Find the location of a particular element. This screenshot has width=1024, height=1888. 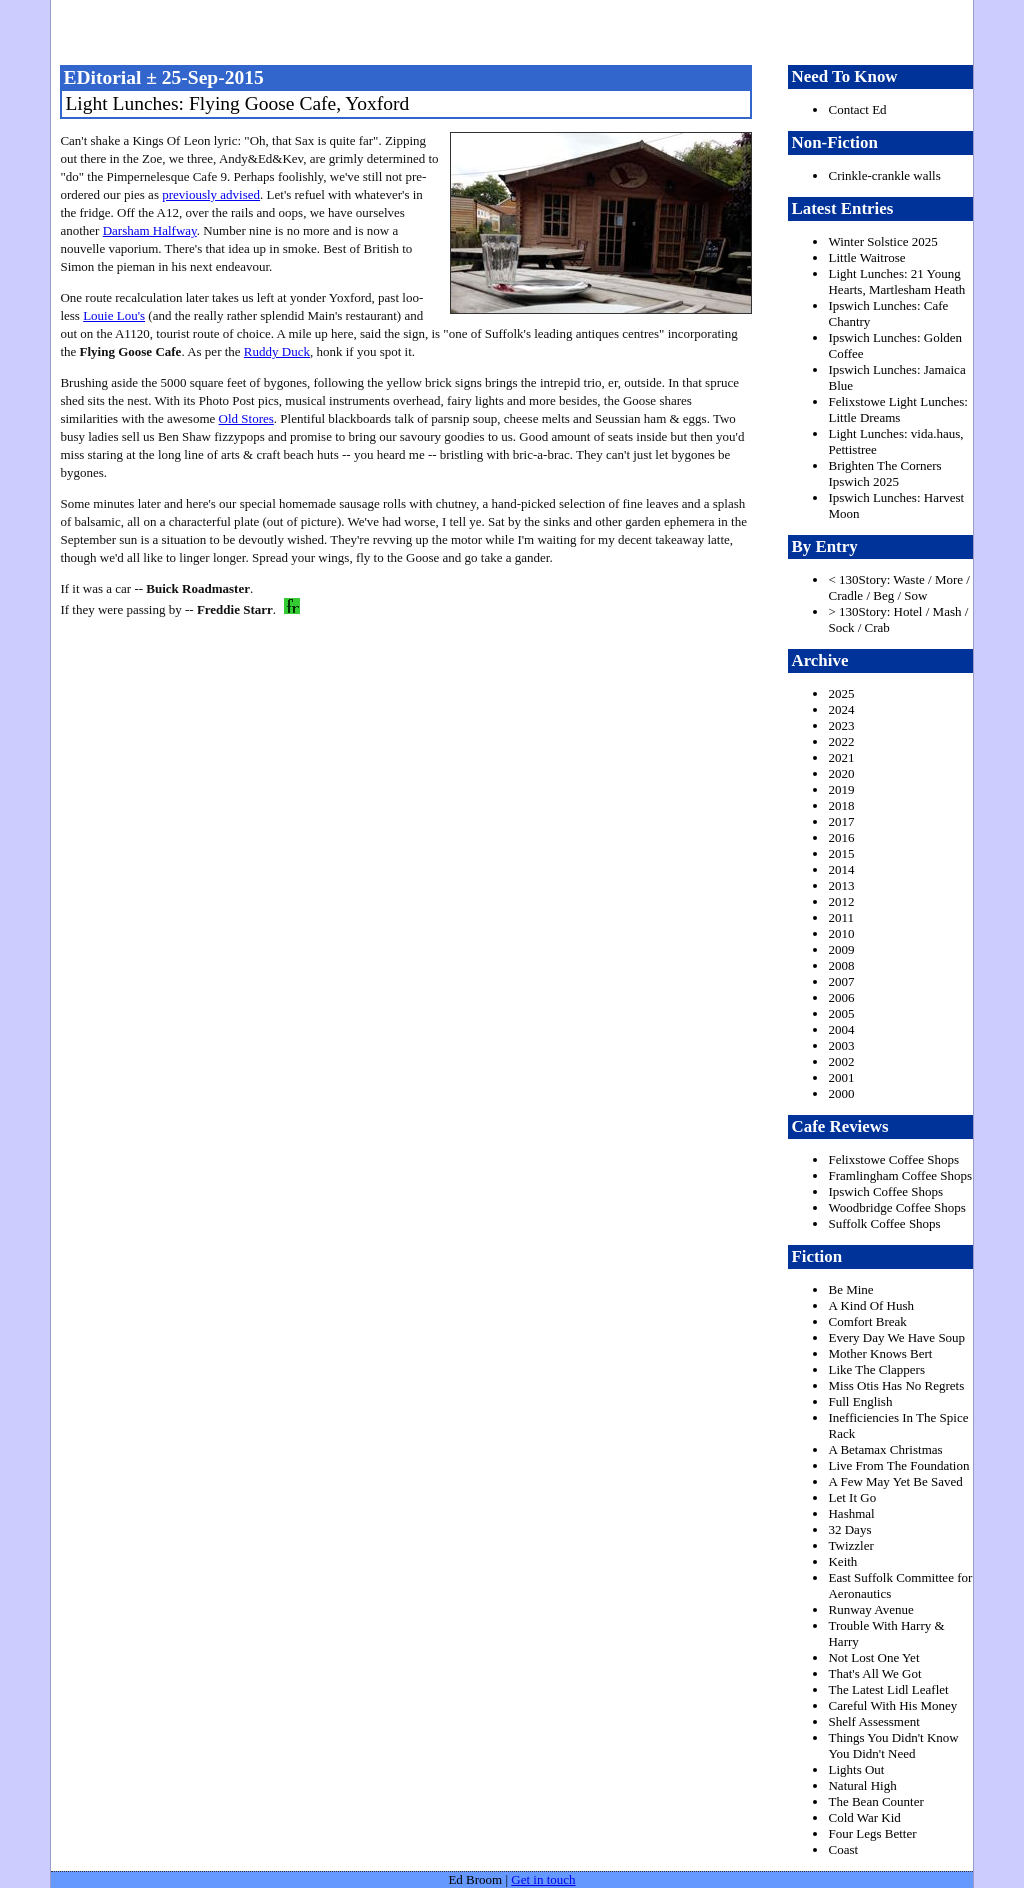

That's All We Got is located at coordinates (874, 1673).